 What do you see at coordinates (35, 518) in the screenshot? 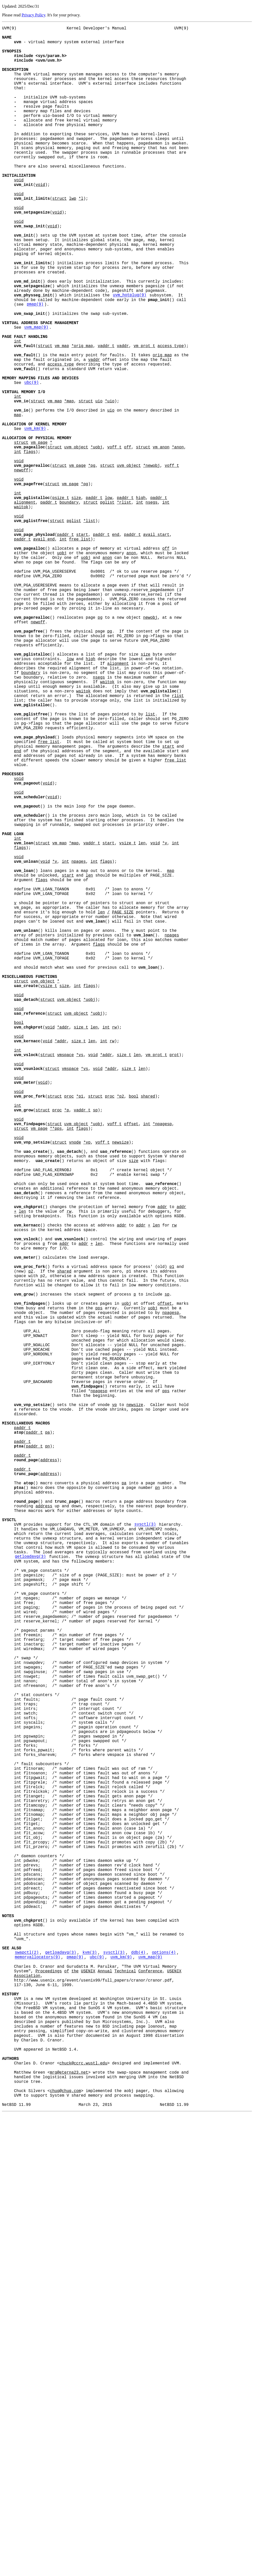
I see `uvm_km(9)` at bounding box center [35, 518].